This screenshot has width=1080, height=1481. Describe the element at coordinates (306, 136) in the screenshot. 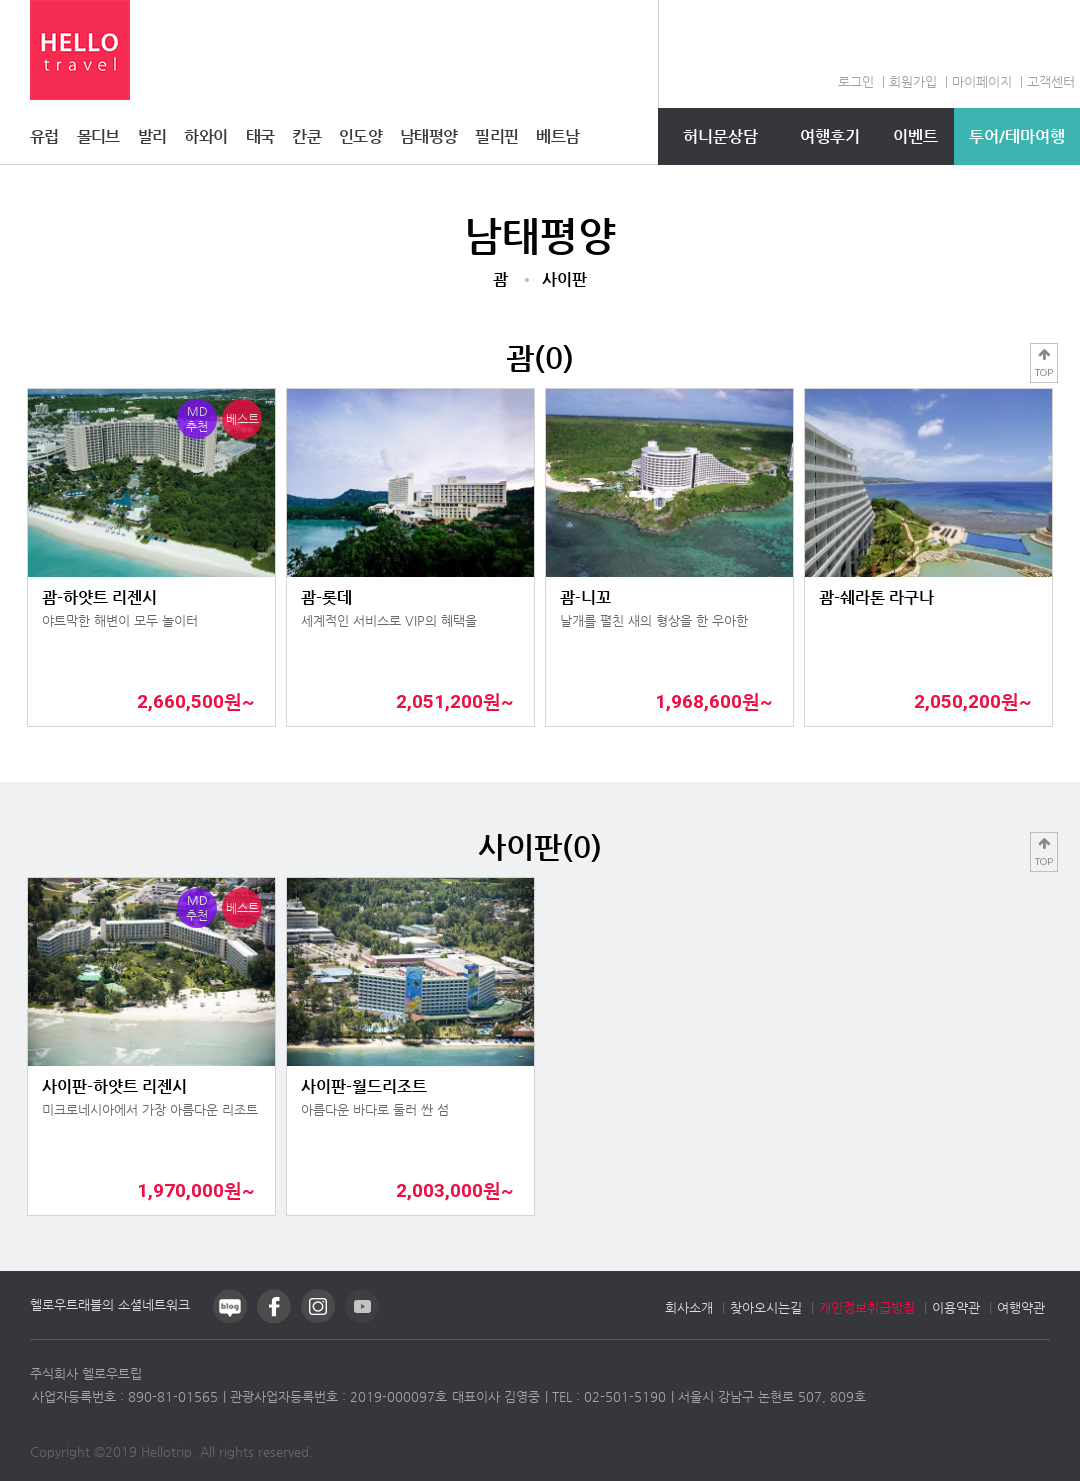

I see `칸쿤` at that location.